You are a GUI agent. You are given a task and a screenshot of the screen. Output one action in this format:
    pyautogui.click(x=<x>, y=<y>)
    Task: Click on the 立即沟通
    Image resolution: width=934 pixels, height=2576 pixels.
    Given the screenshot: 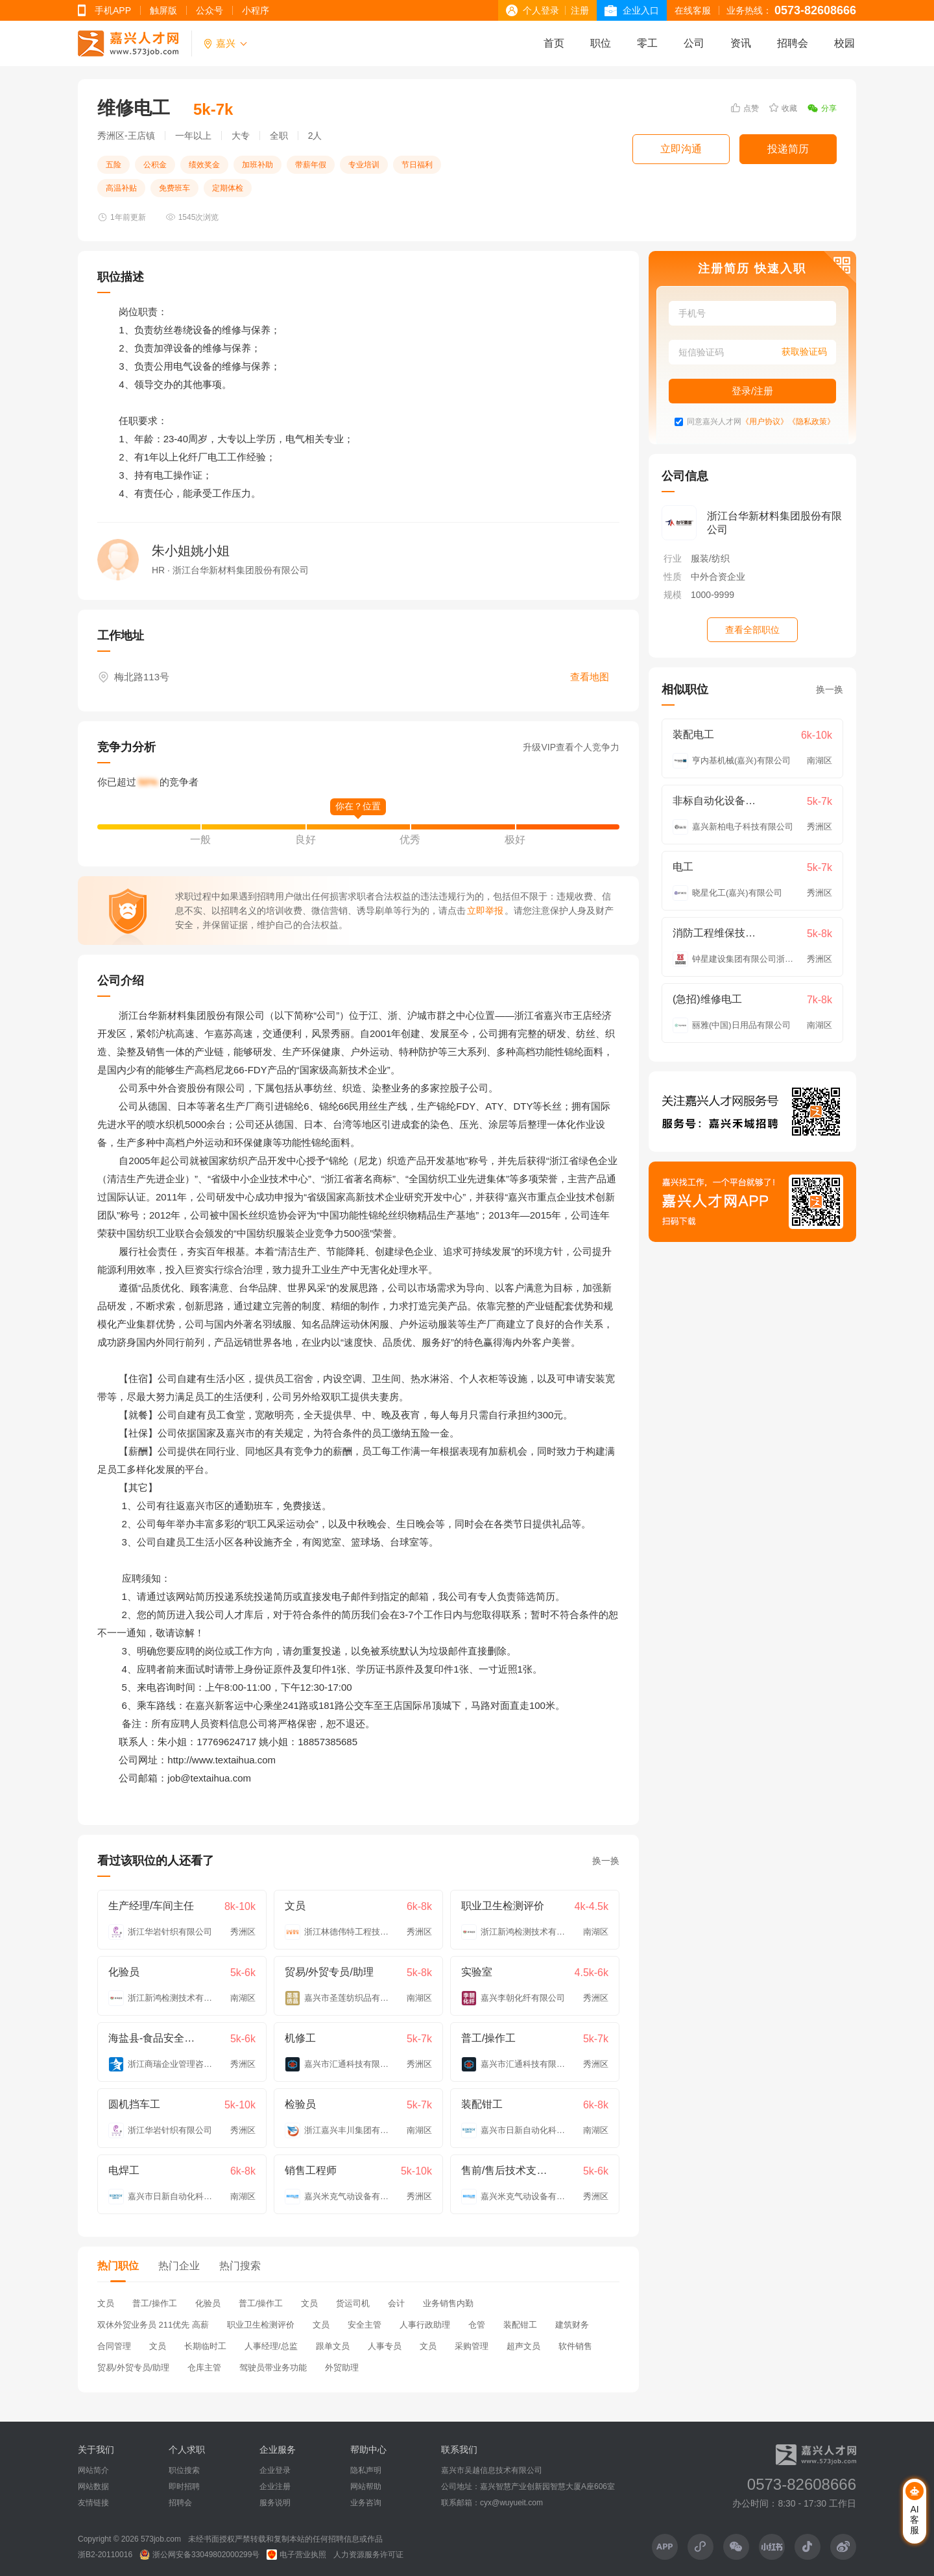 What is the action you would take?
    pyautogui.click(x=681, y=148)
    